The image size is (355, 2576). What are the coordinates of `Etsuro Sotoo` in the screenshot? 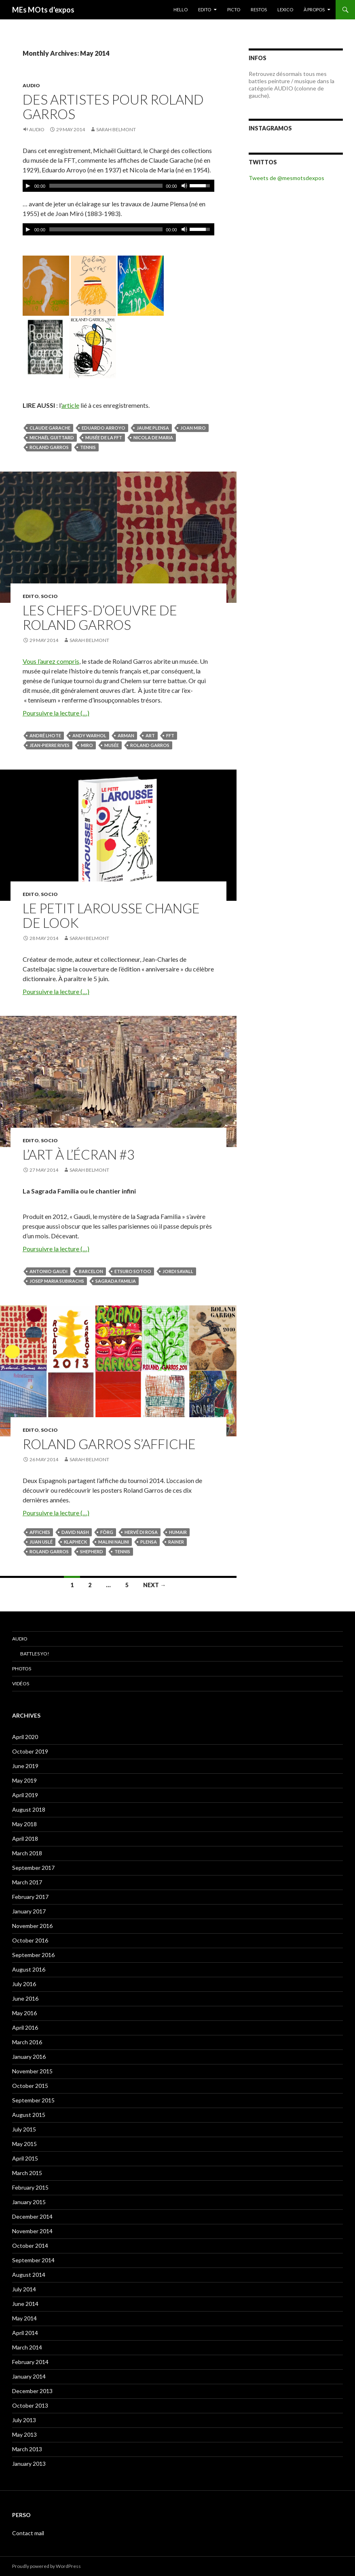 It's located at (132, 1271).